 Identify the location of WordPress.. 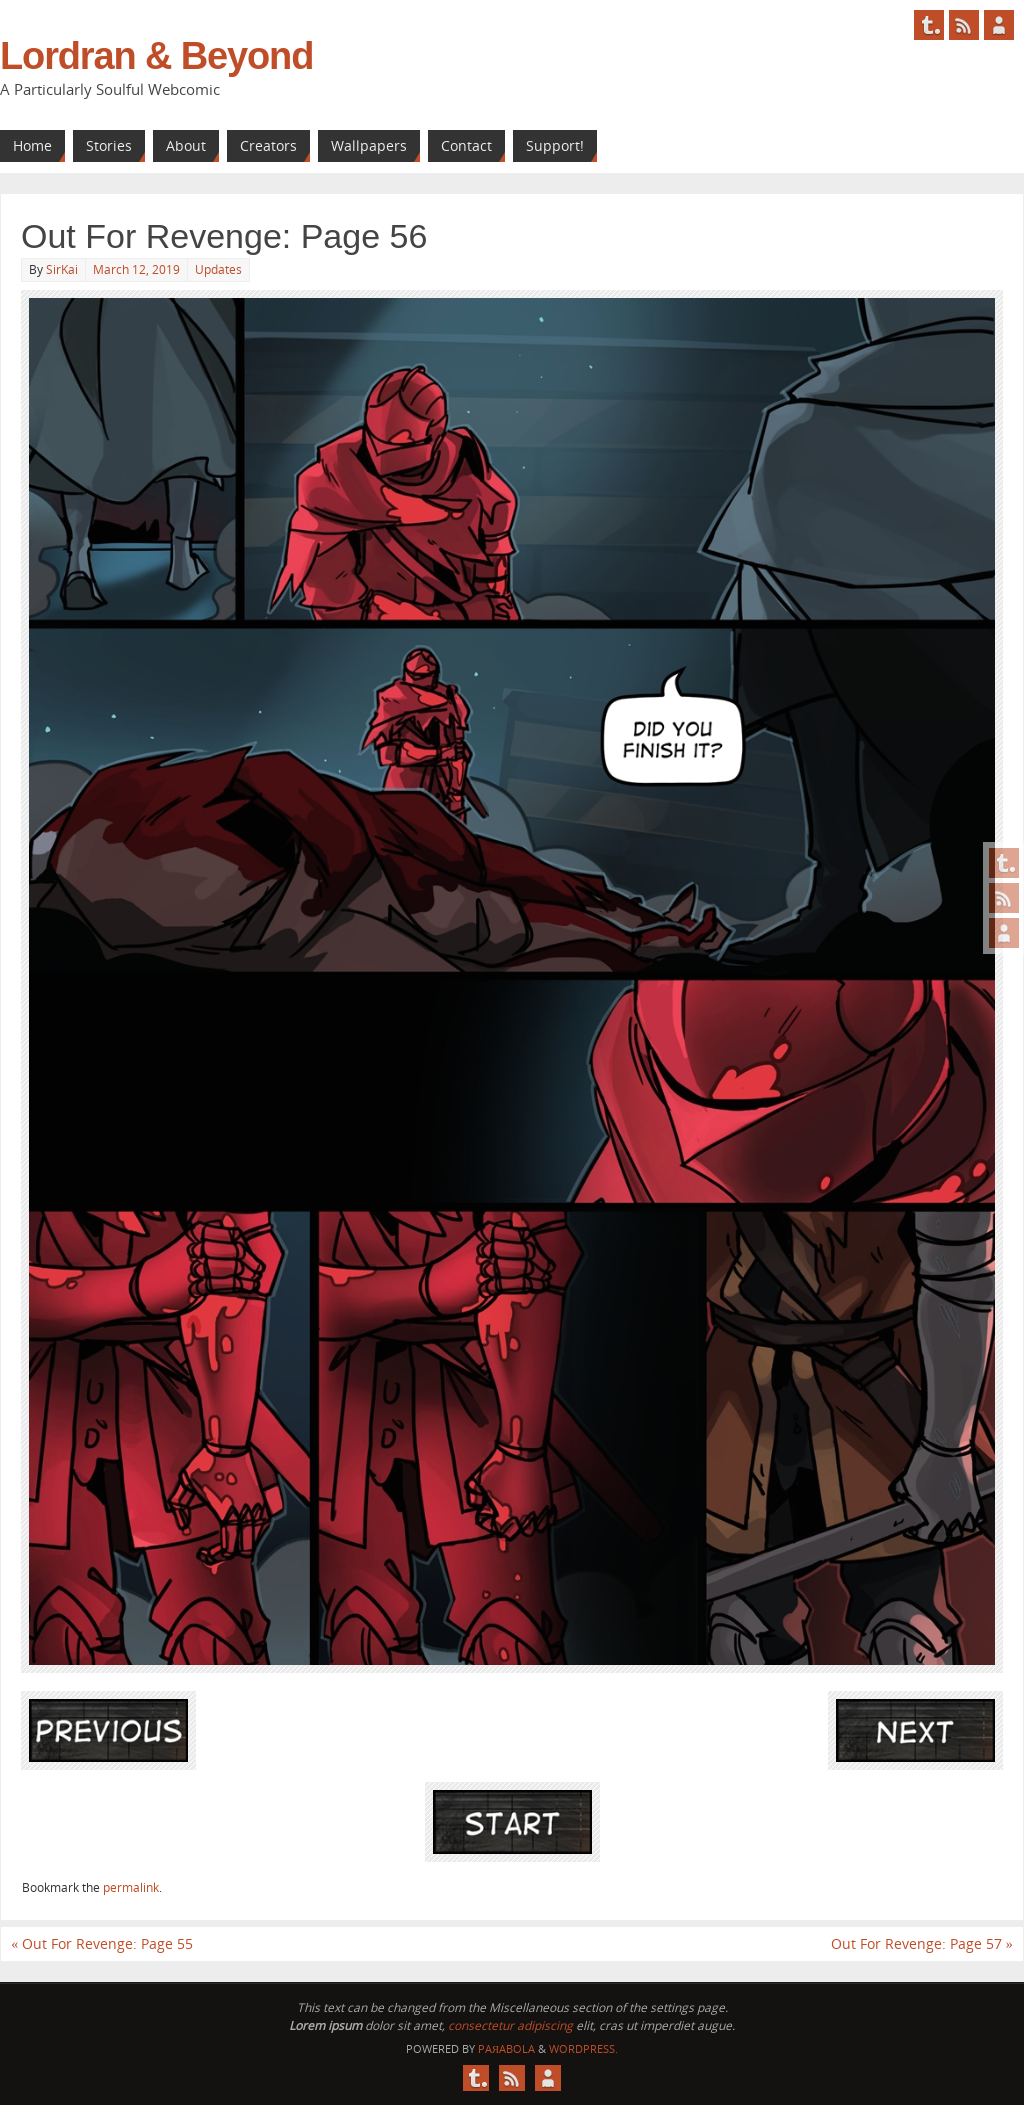
(583, 2048).